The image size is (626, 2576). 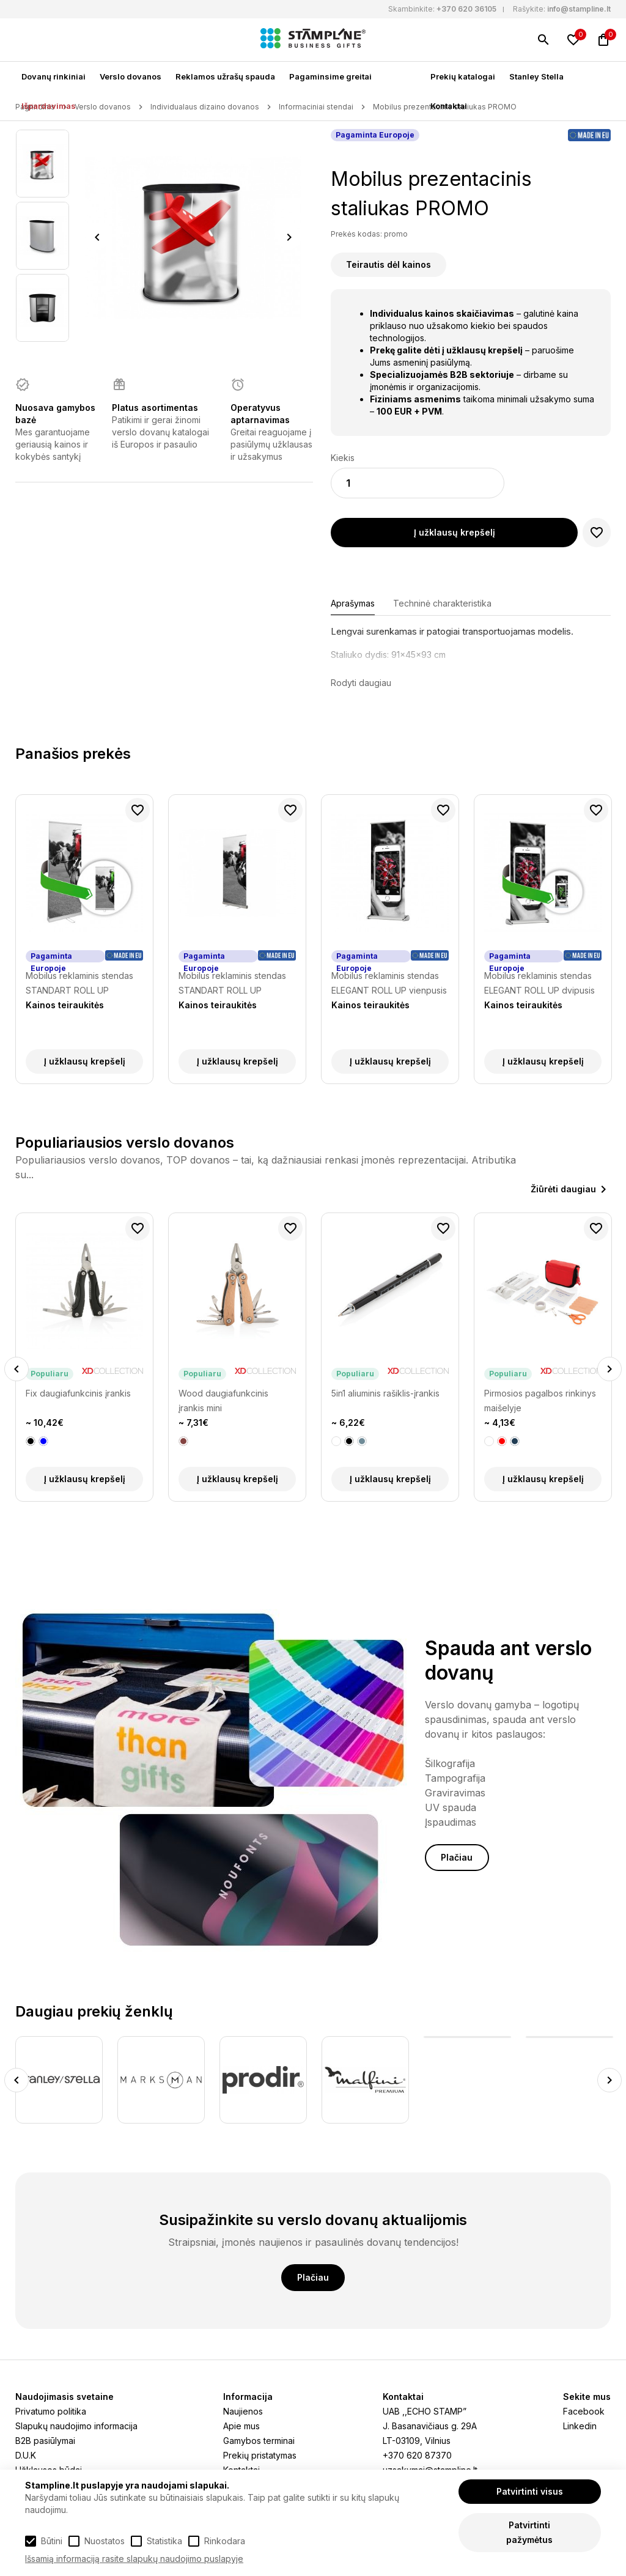 What do you see at coordinates (389, 982) in the screenshot?
I see `Mobilus reklaminis stendas ELEGANT ROLL UP vienpusis` at bounding box center [389, 982].